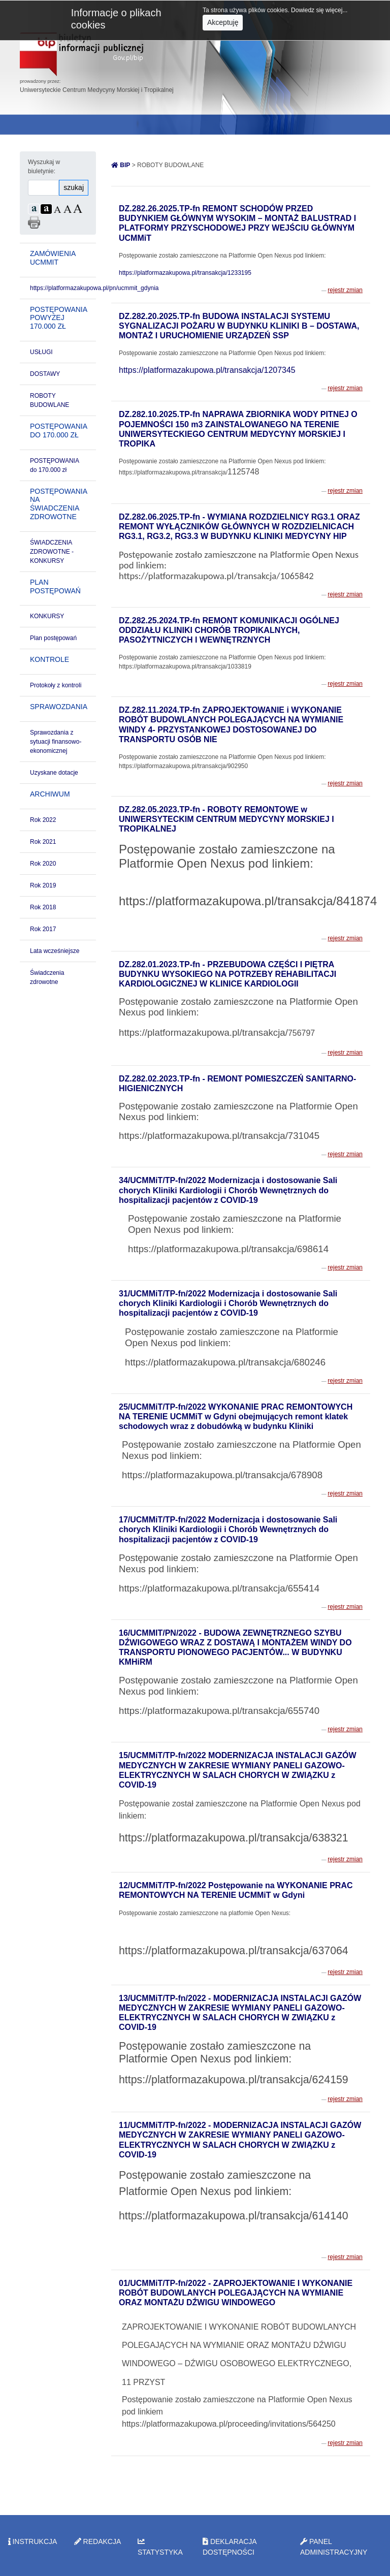  Describe the element at coordinates (52, 551) in the screenshot. I see `ŚWIADCZENIA ZDROWOTNE - KONKURSY` at that location.